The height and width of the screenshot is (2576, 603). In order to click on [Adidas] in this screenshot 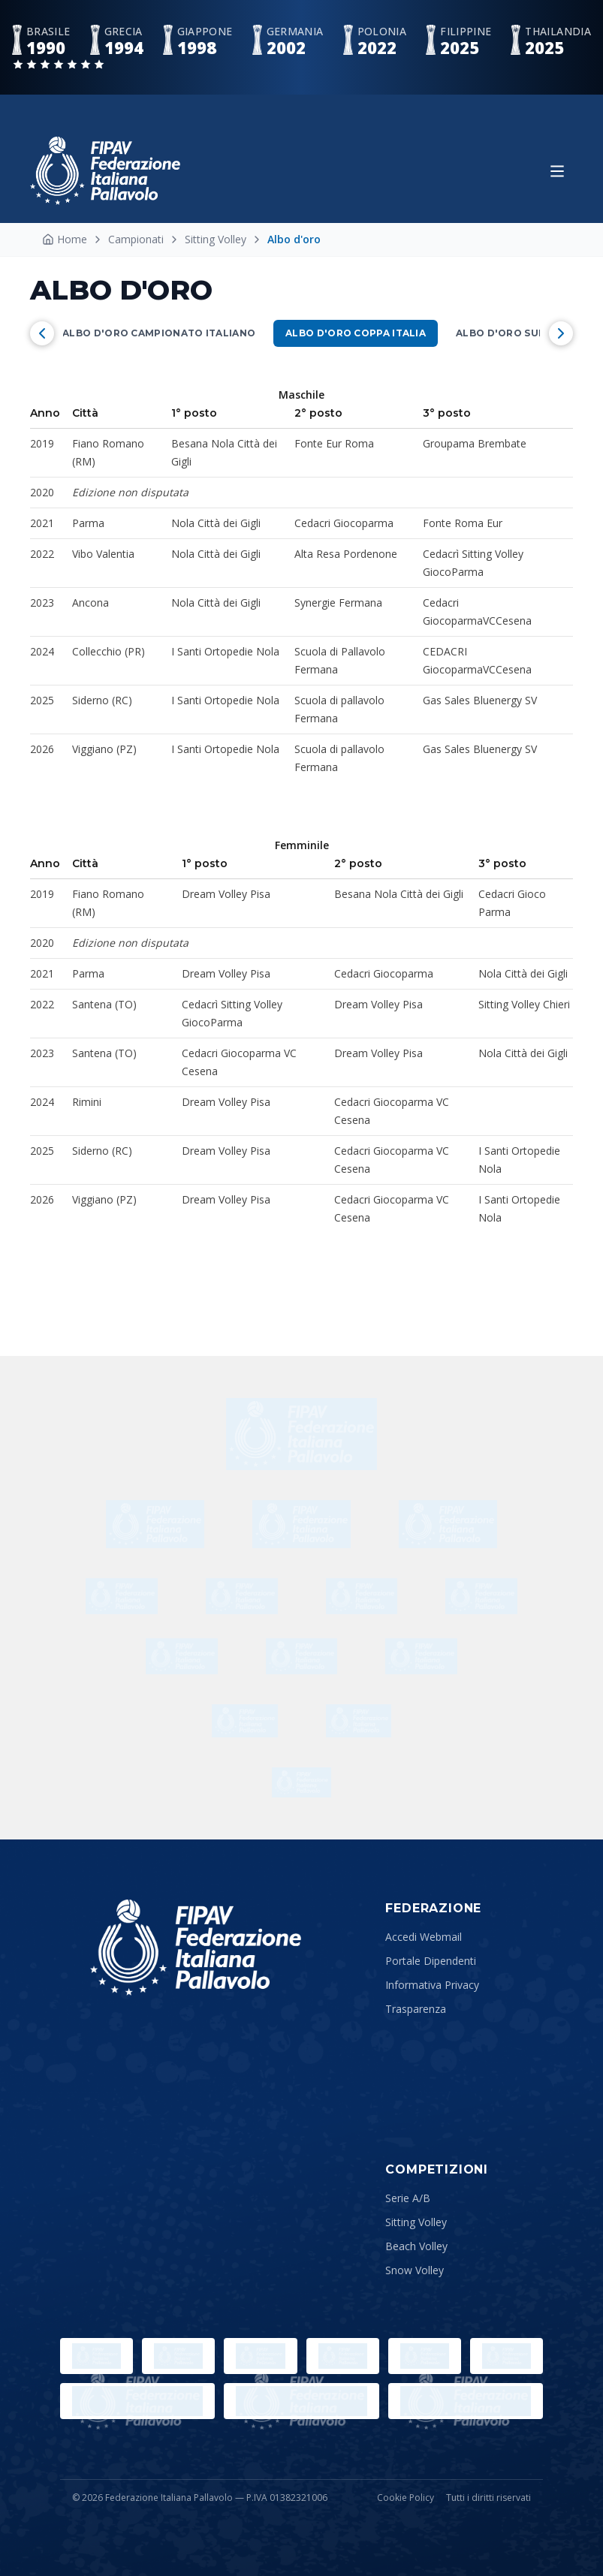, I will do `click(481, 1596)`.